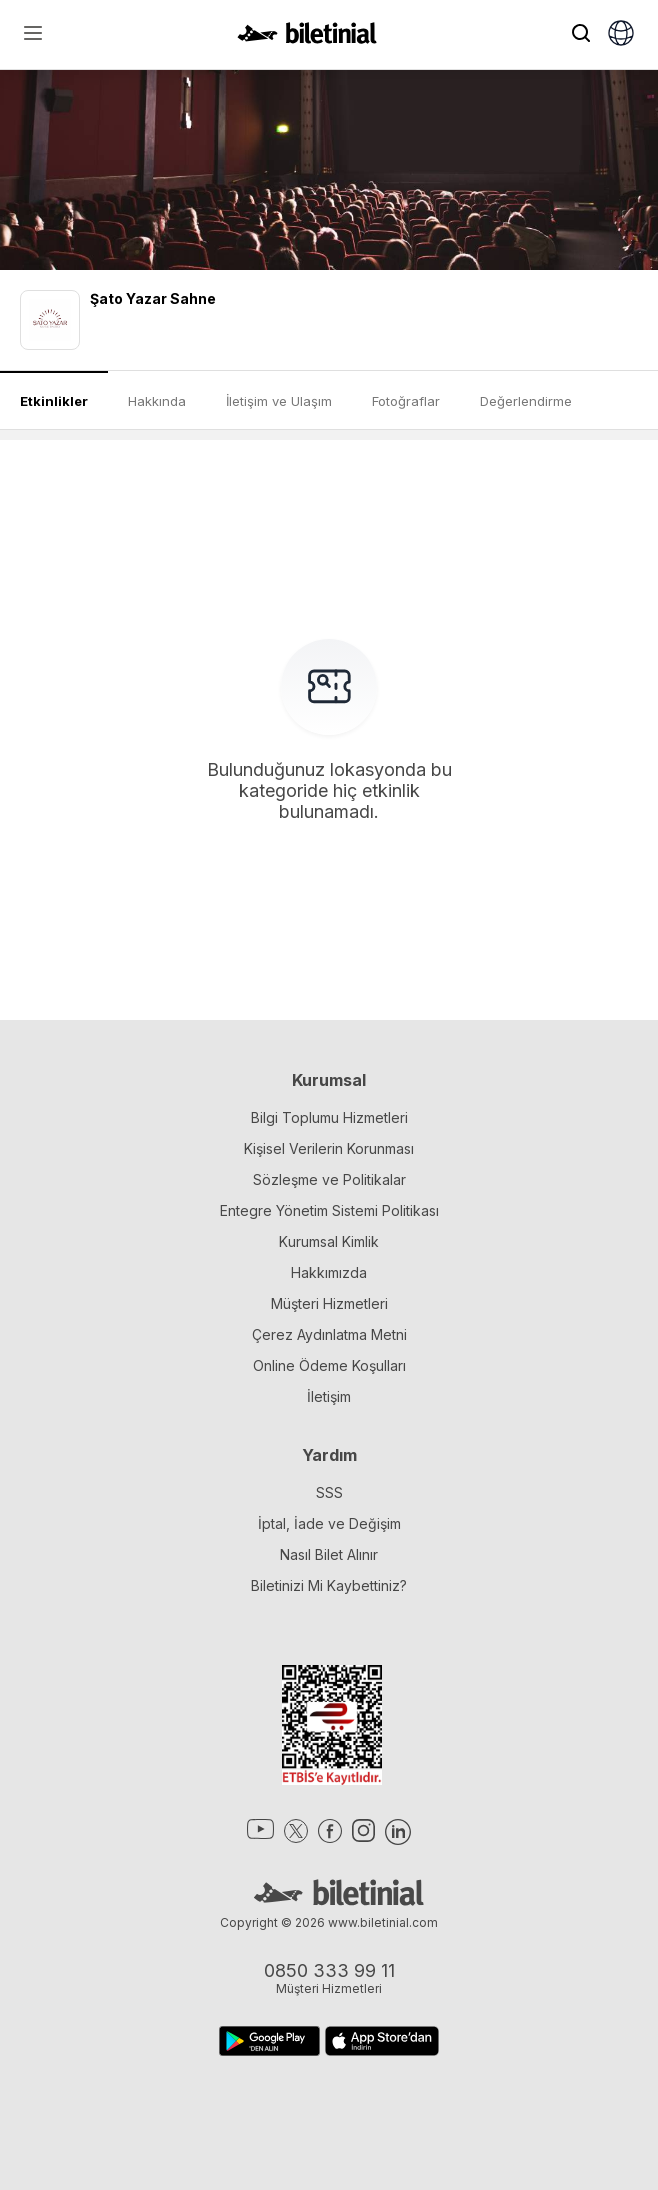 Image resolution: width=658 pixels, height=2190 pixels. I want to click on Fotoğraflar, so click(406, 401).